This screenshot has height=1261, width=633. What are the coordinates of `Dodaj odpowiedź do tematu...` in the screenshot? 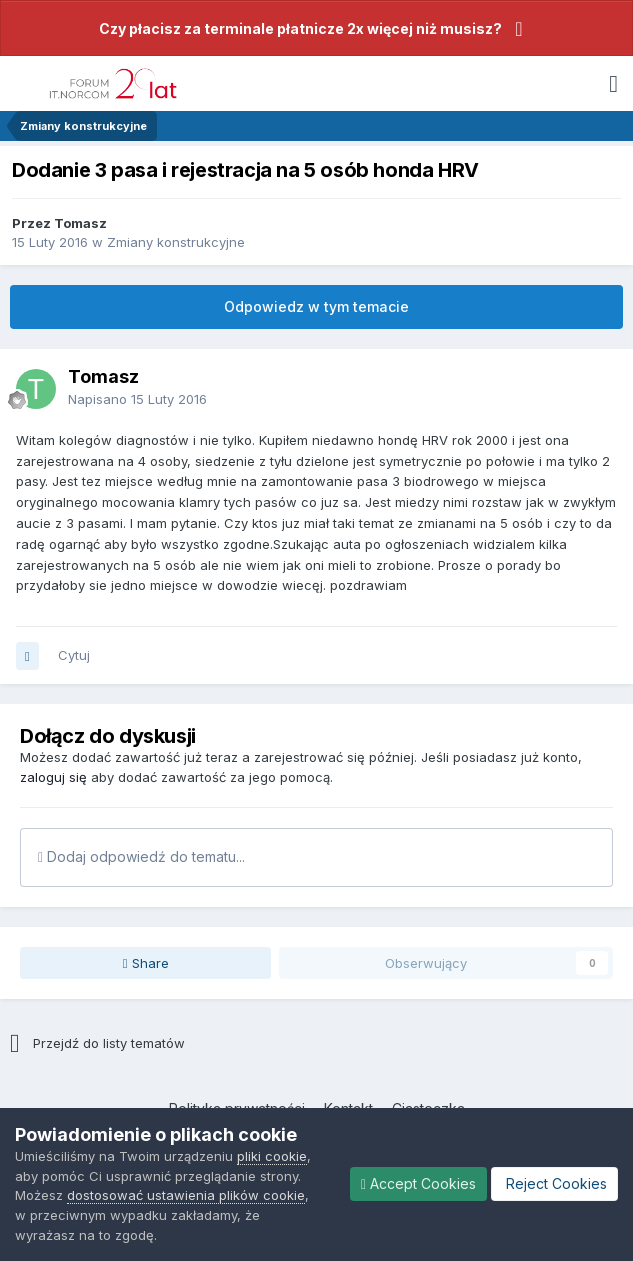 It's located at (141, 856).